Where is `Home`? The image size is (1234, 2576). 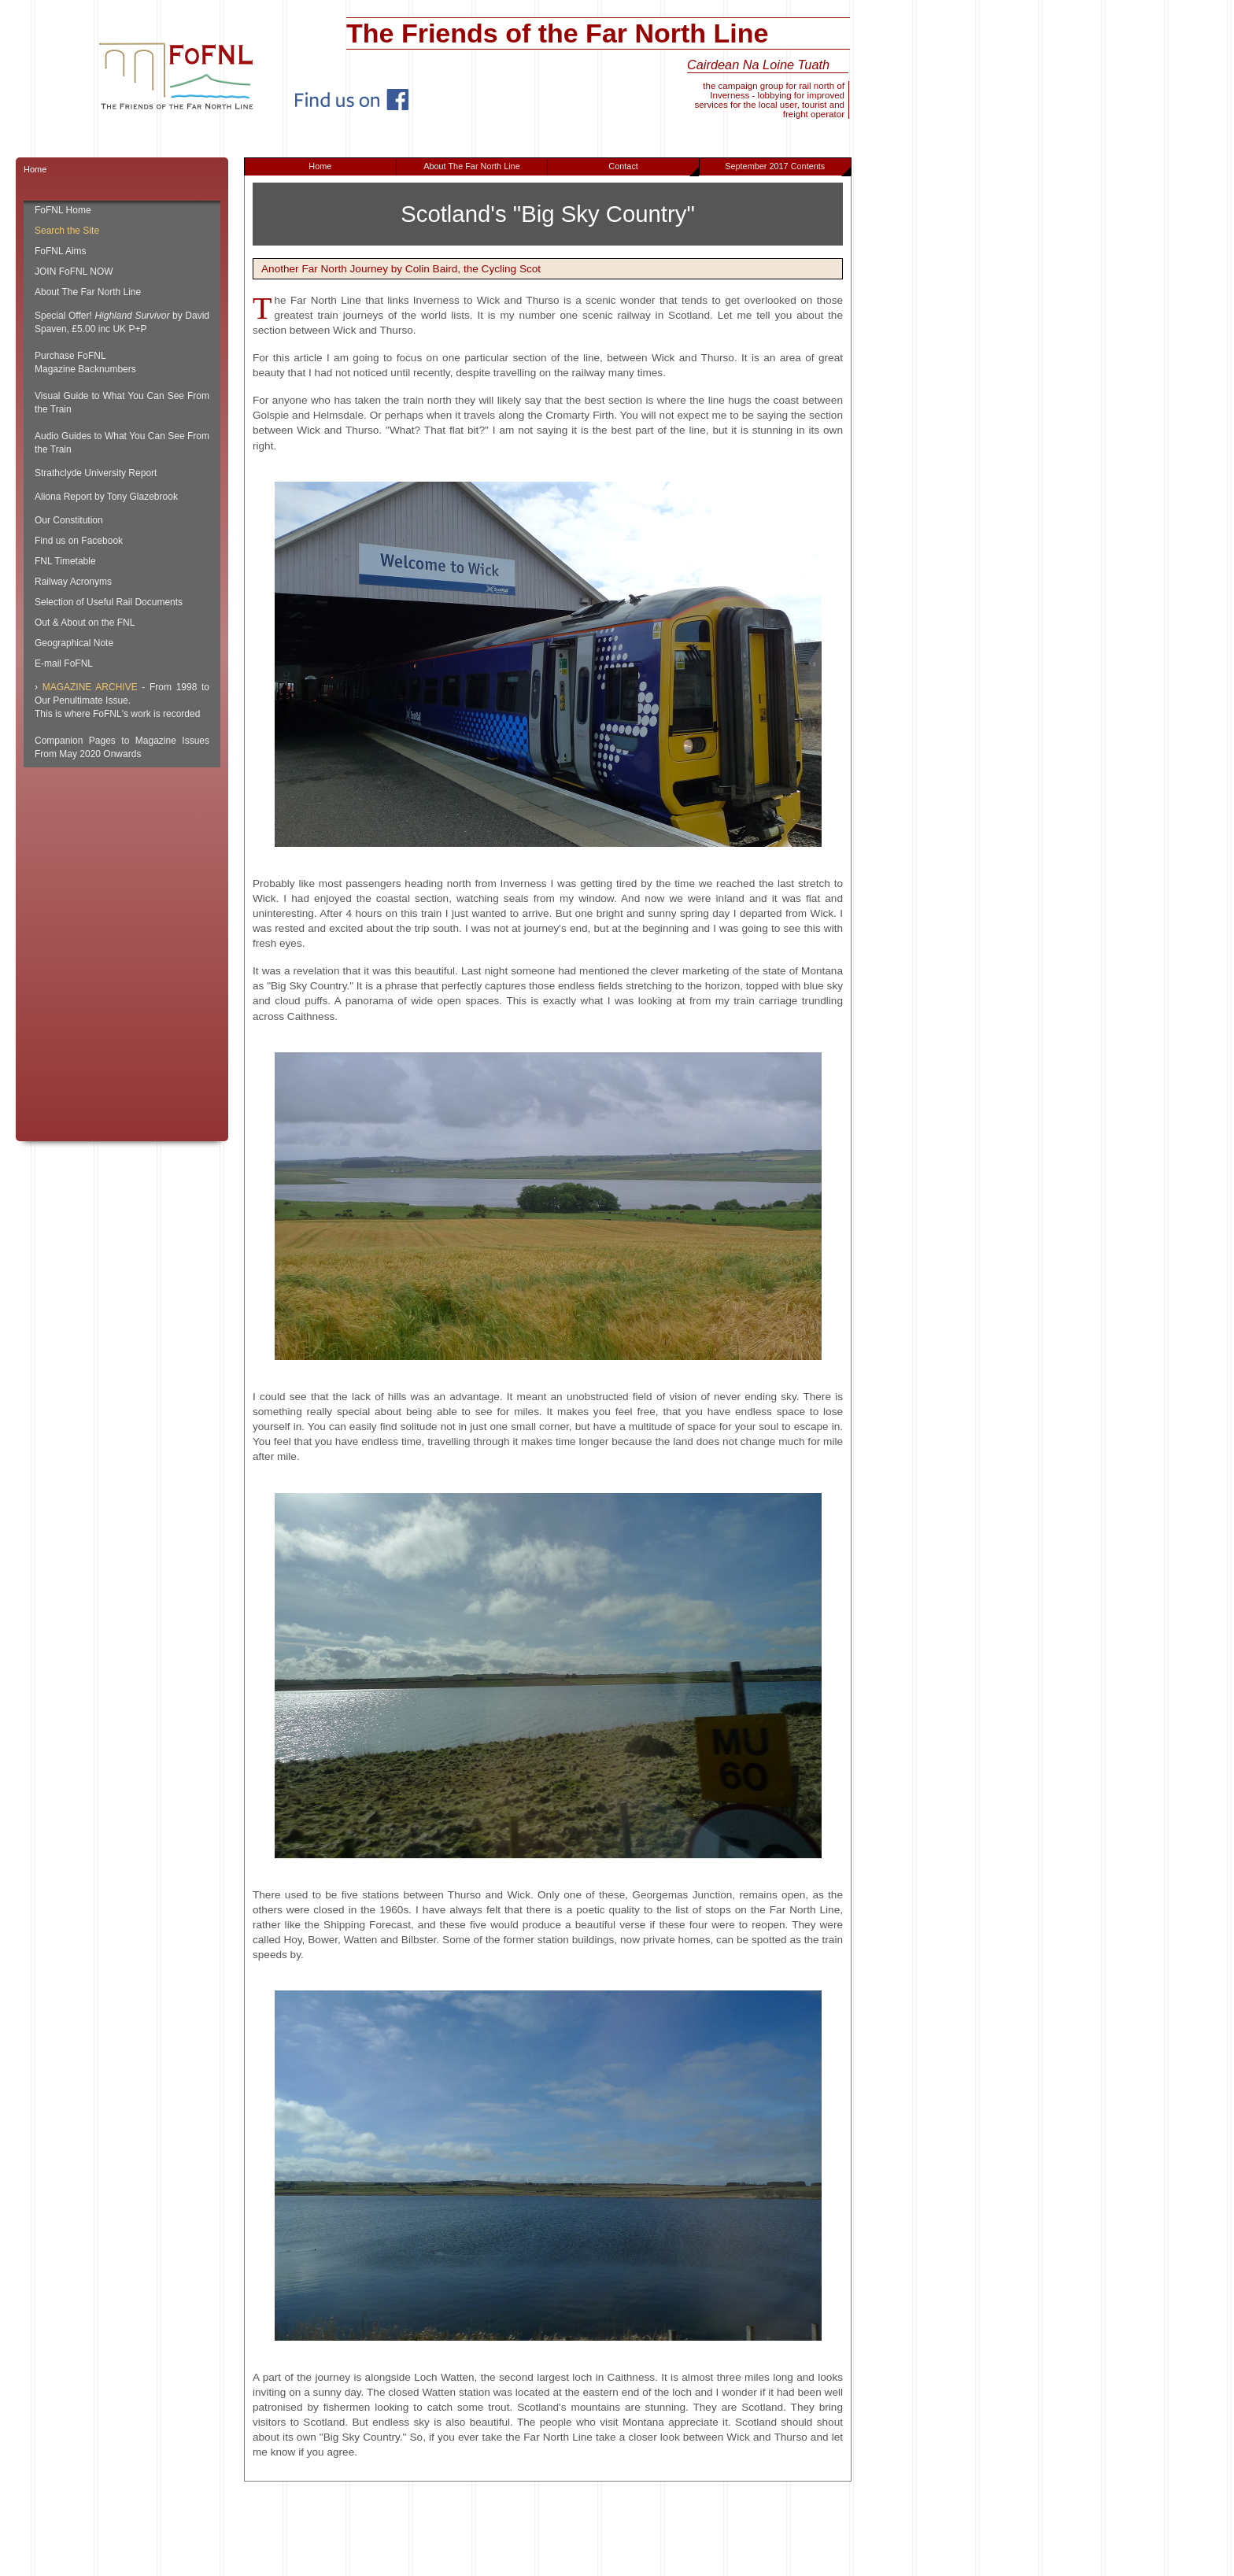 Home is located at coordinates (319, 166).